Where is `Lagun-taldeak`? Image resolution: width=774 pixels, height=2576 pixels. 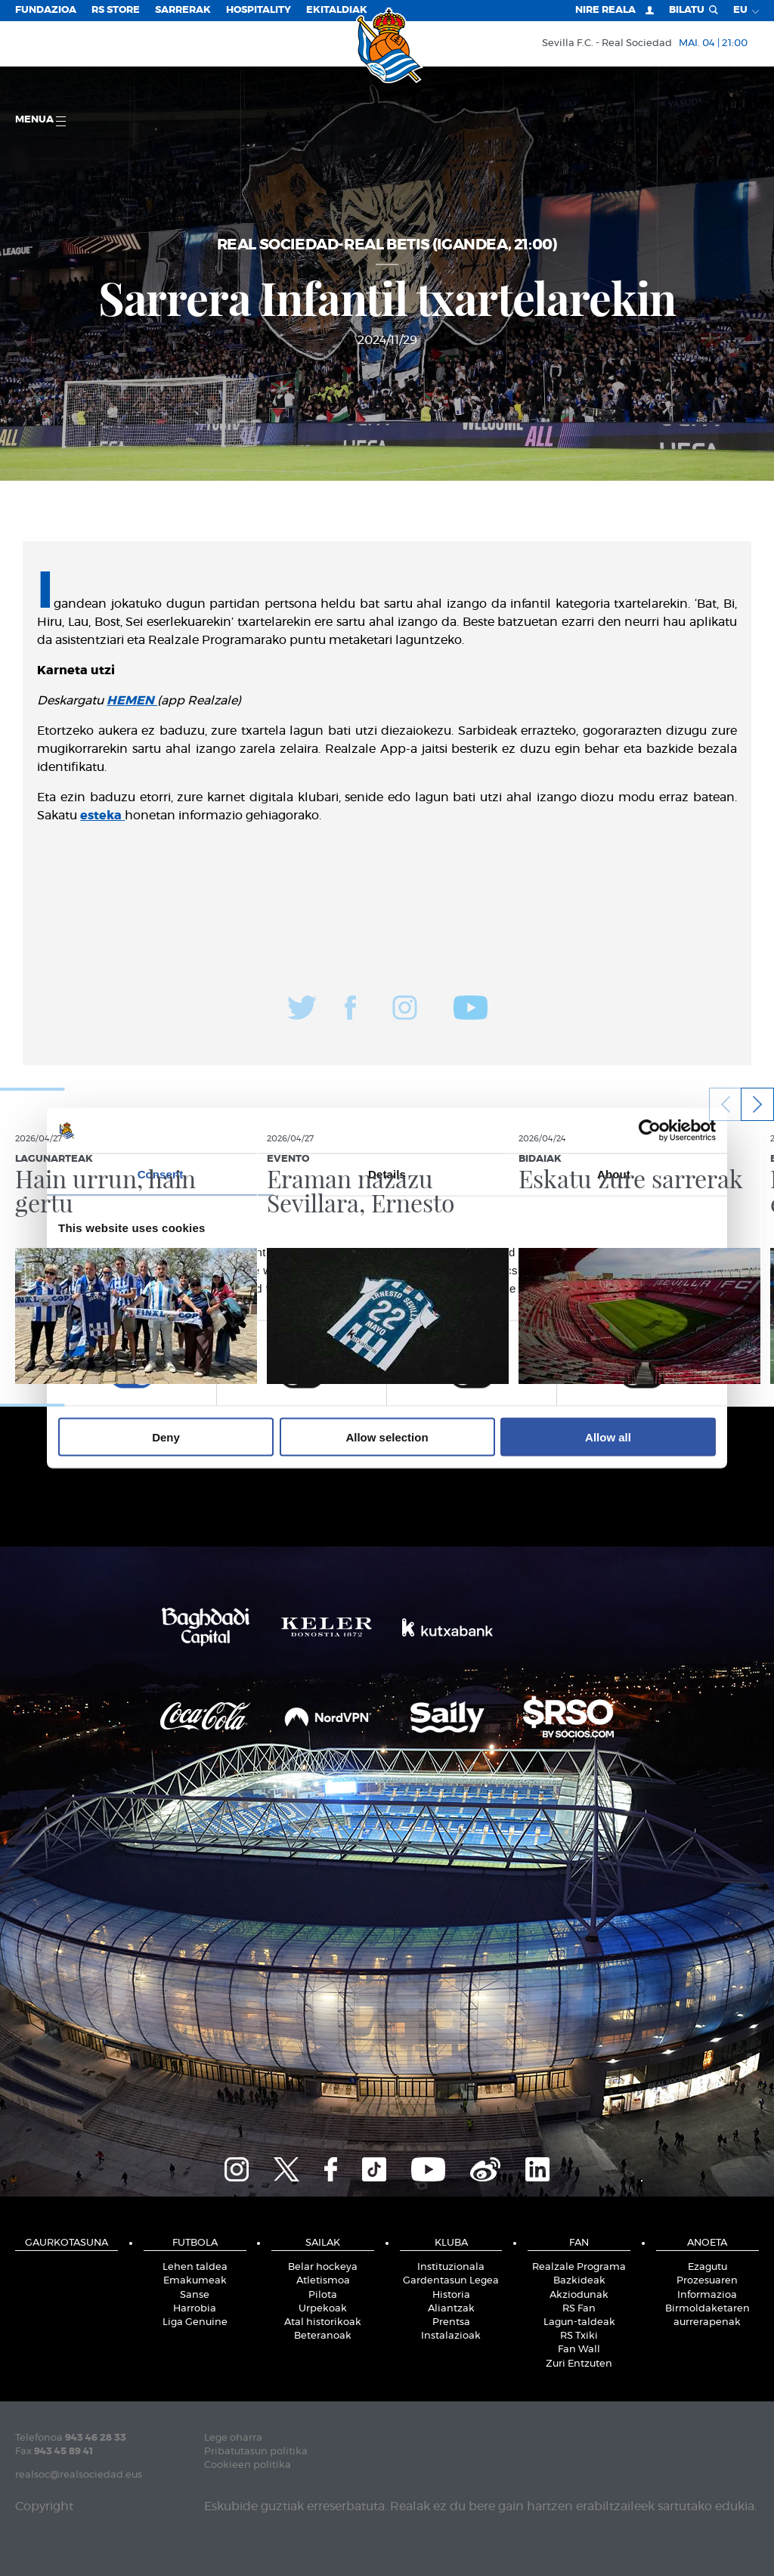
Lagun-taldeak is located at coordinates (579, 2322).